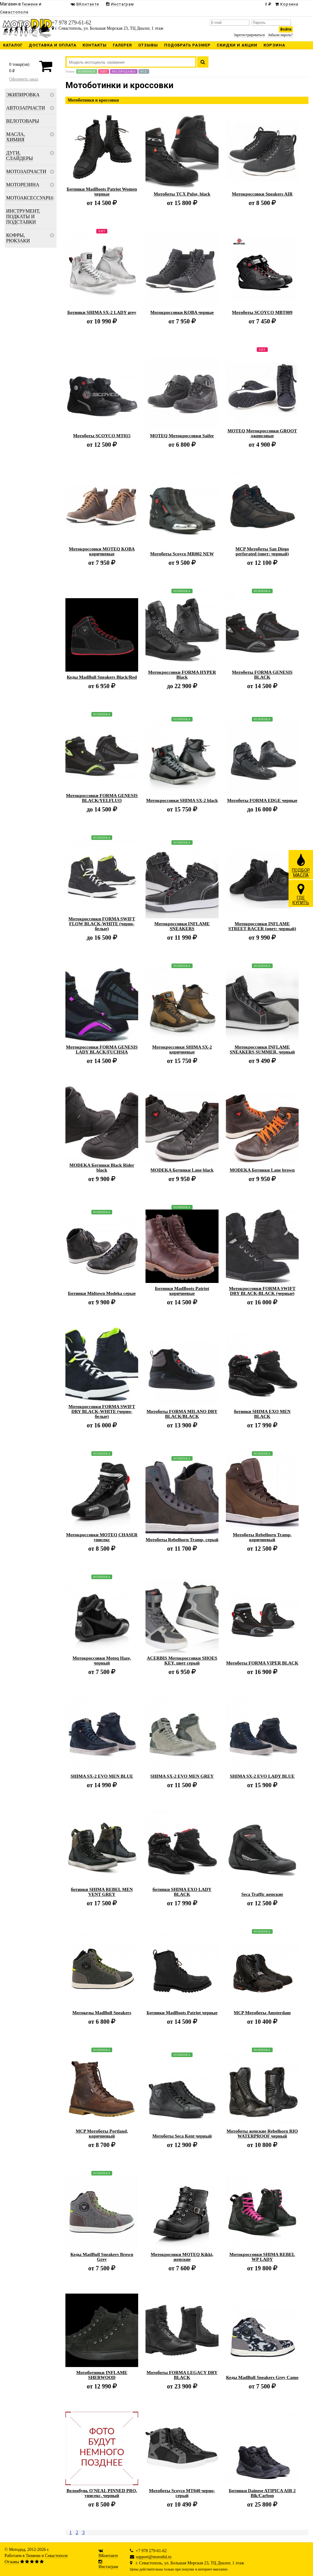 The width and height of the screenshot is (313, 2576). What do you see at coordinates (262, 1776) in the screenshot?
I see `SHIMA SX-2 EVO LADY BLUE` at bounding box center [262, 1776].